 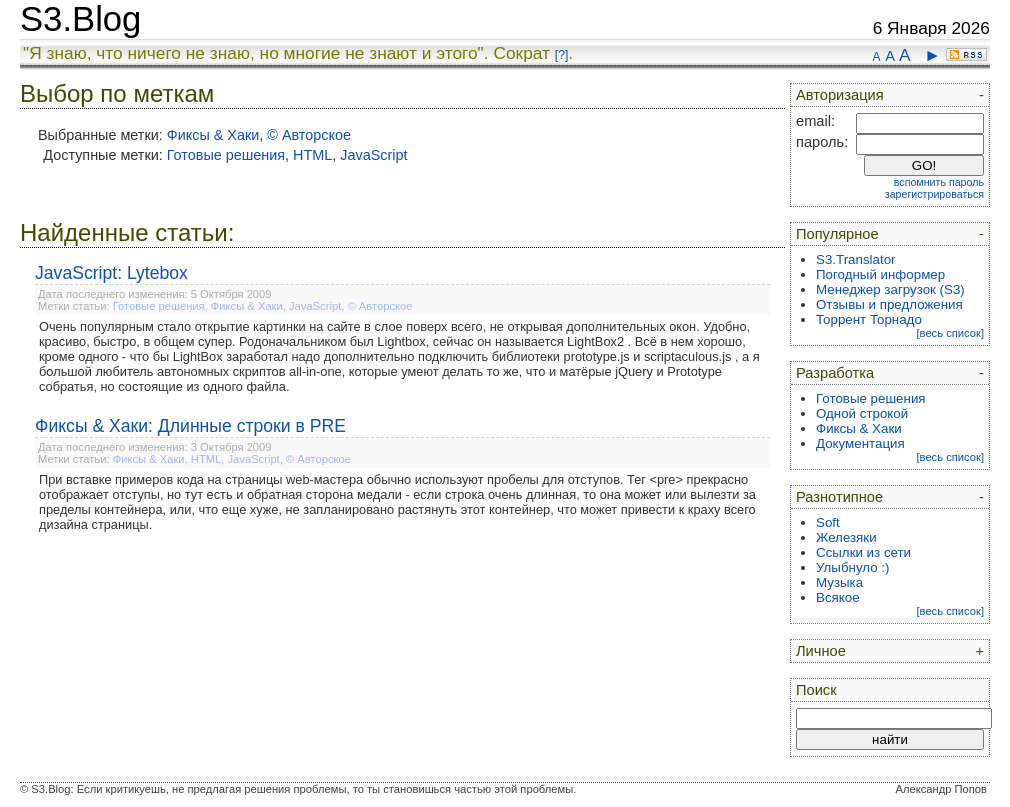 What do you see at coordinates (839, 497) in the screenshot?
I see `Разнотипное` at bounding box center [839, 497].